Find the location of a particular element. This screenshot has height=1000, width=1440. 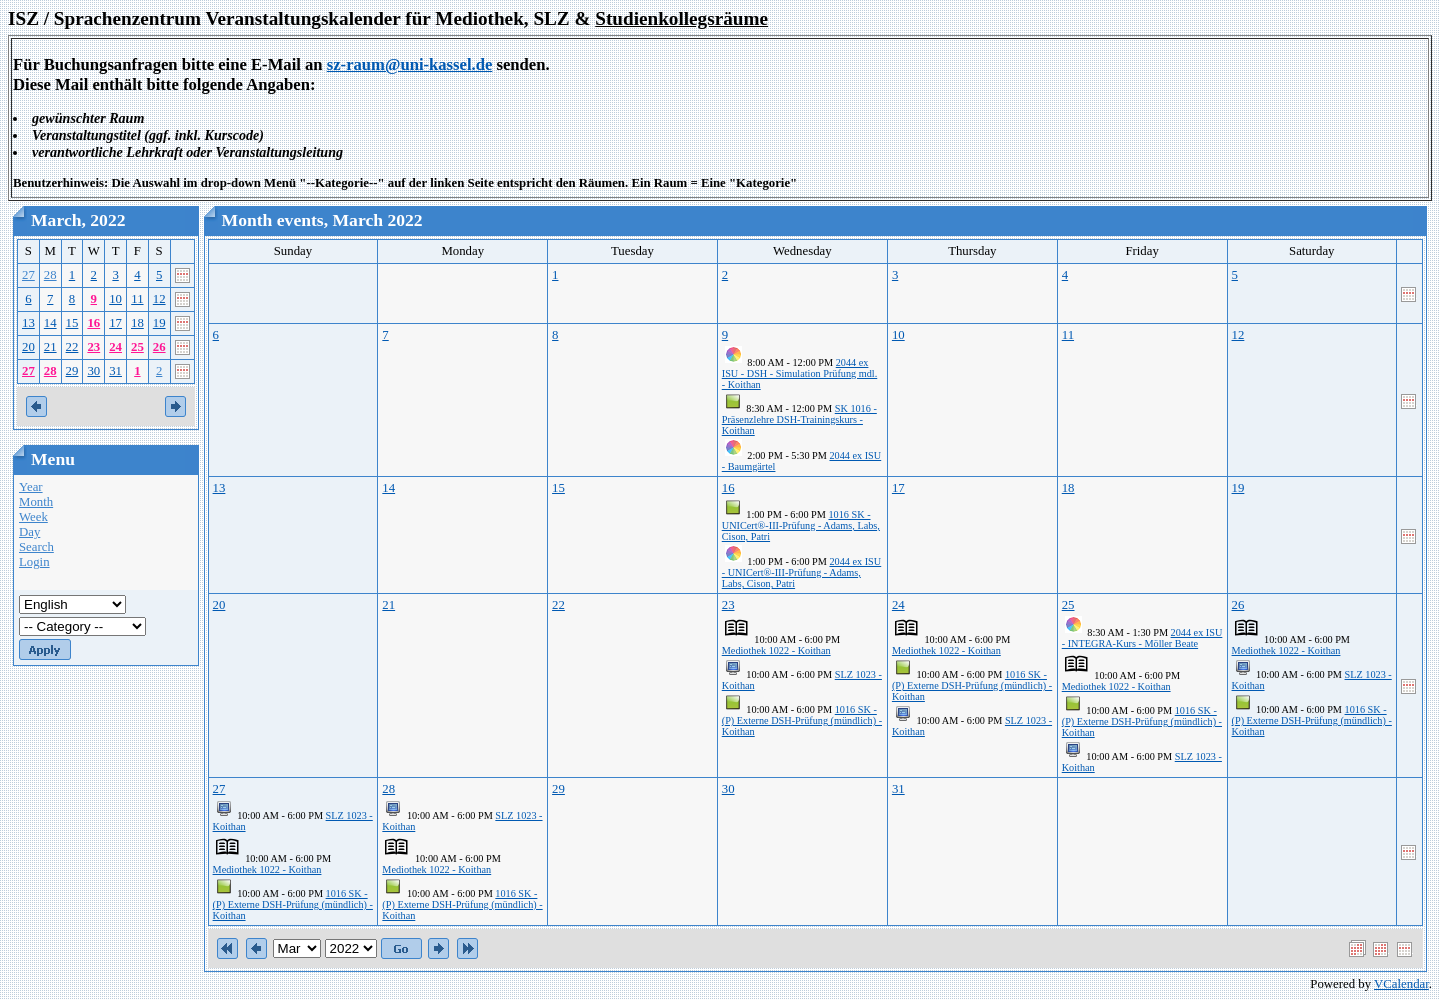

15 is located at coordinates (72, 323).